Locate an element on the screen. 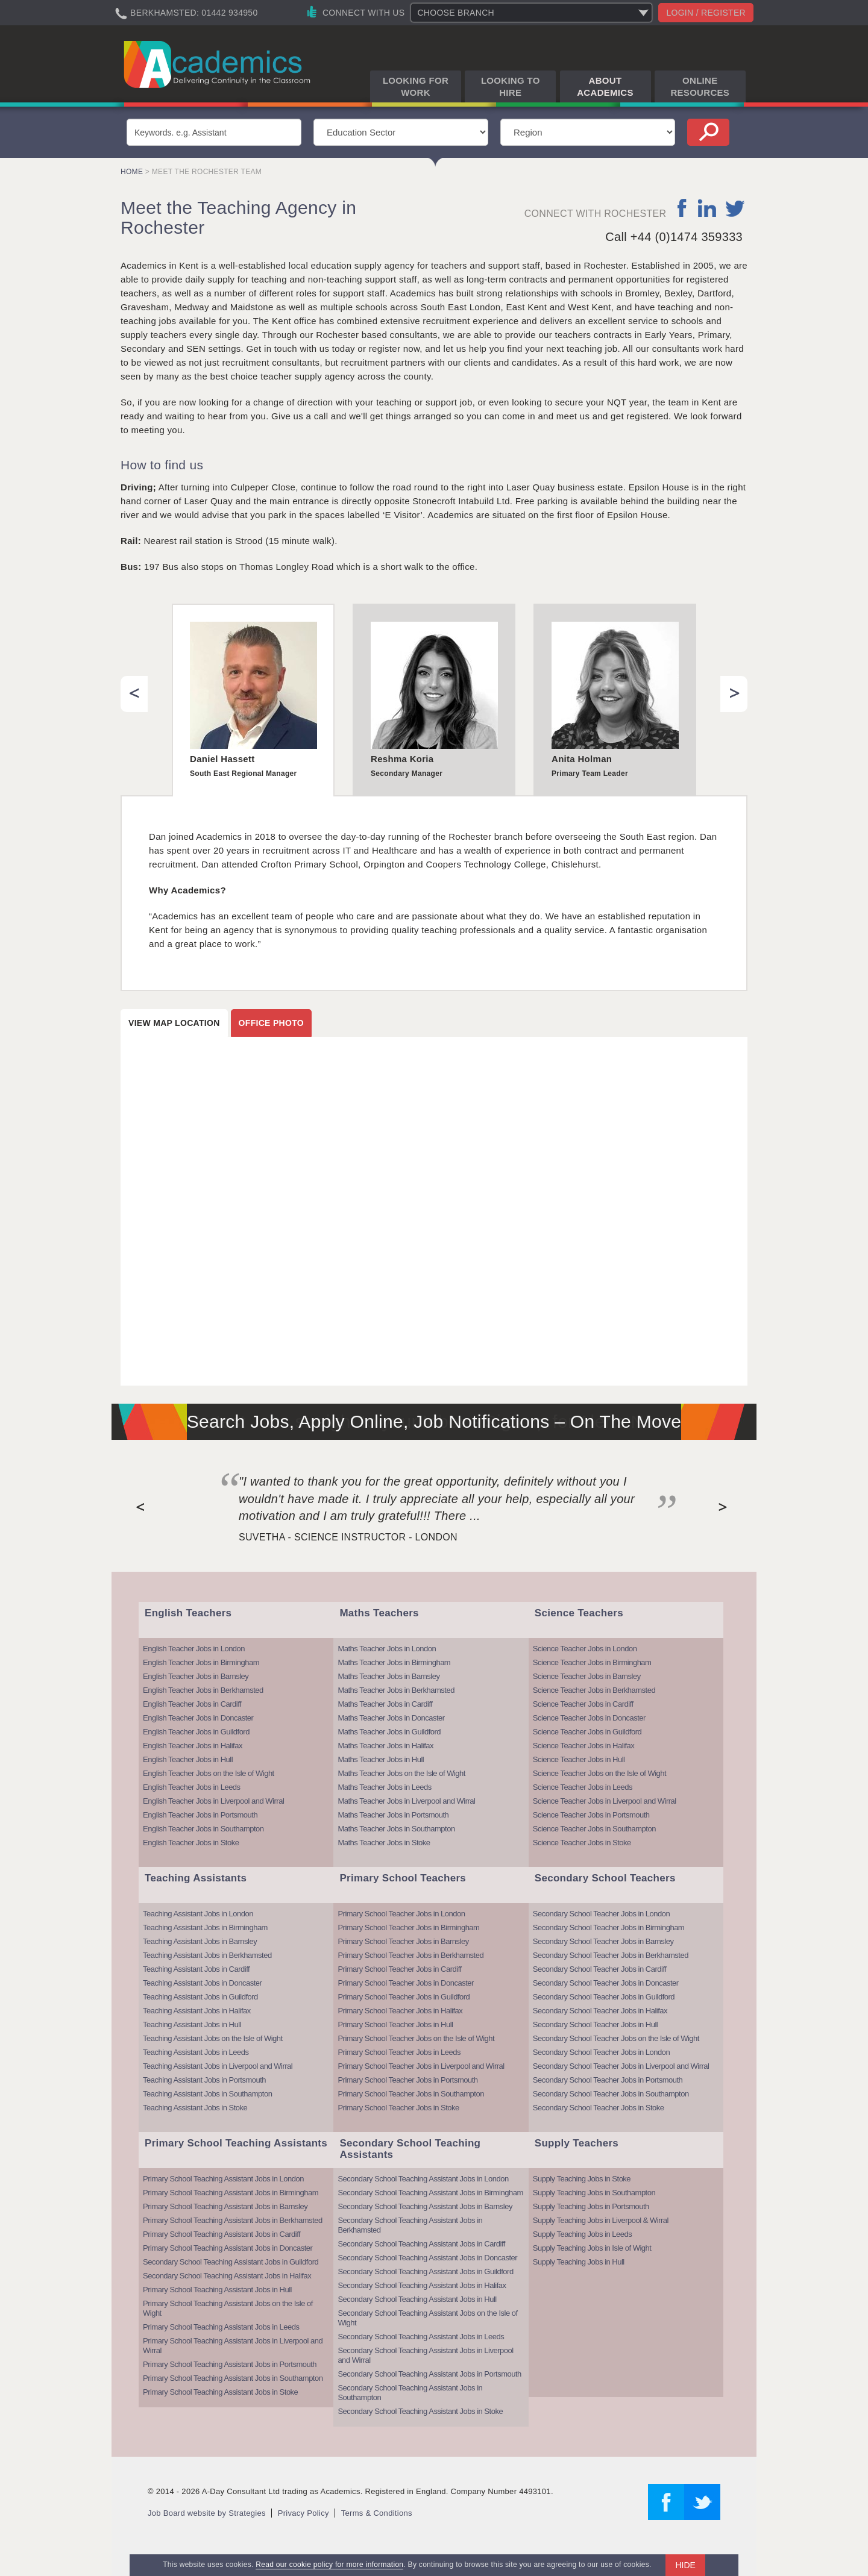  Supply Teaching Jobs in Leeds is located at coordinates (582, 2234).